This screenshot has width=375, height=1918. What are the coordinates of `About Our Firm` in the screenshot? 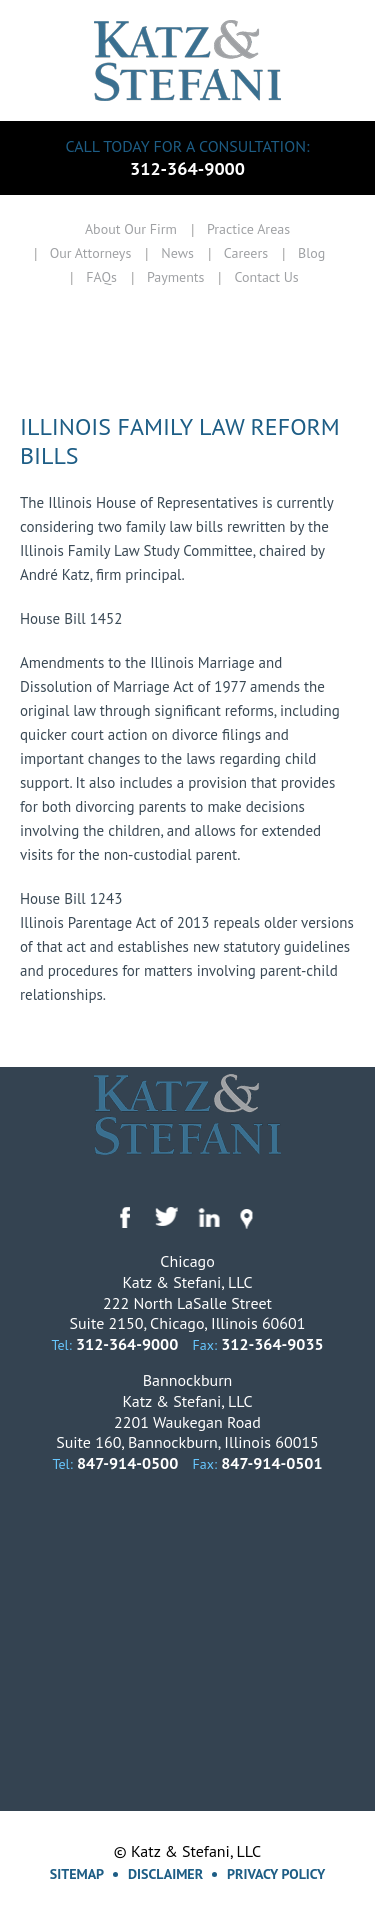 It's located at (131, 229).